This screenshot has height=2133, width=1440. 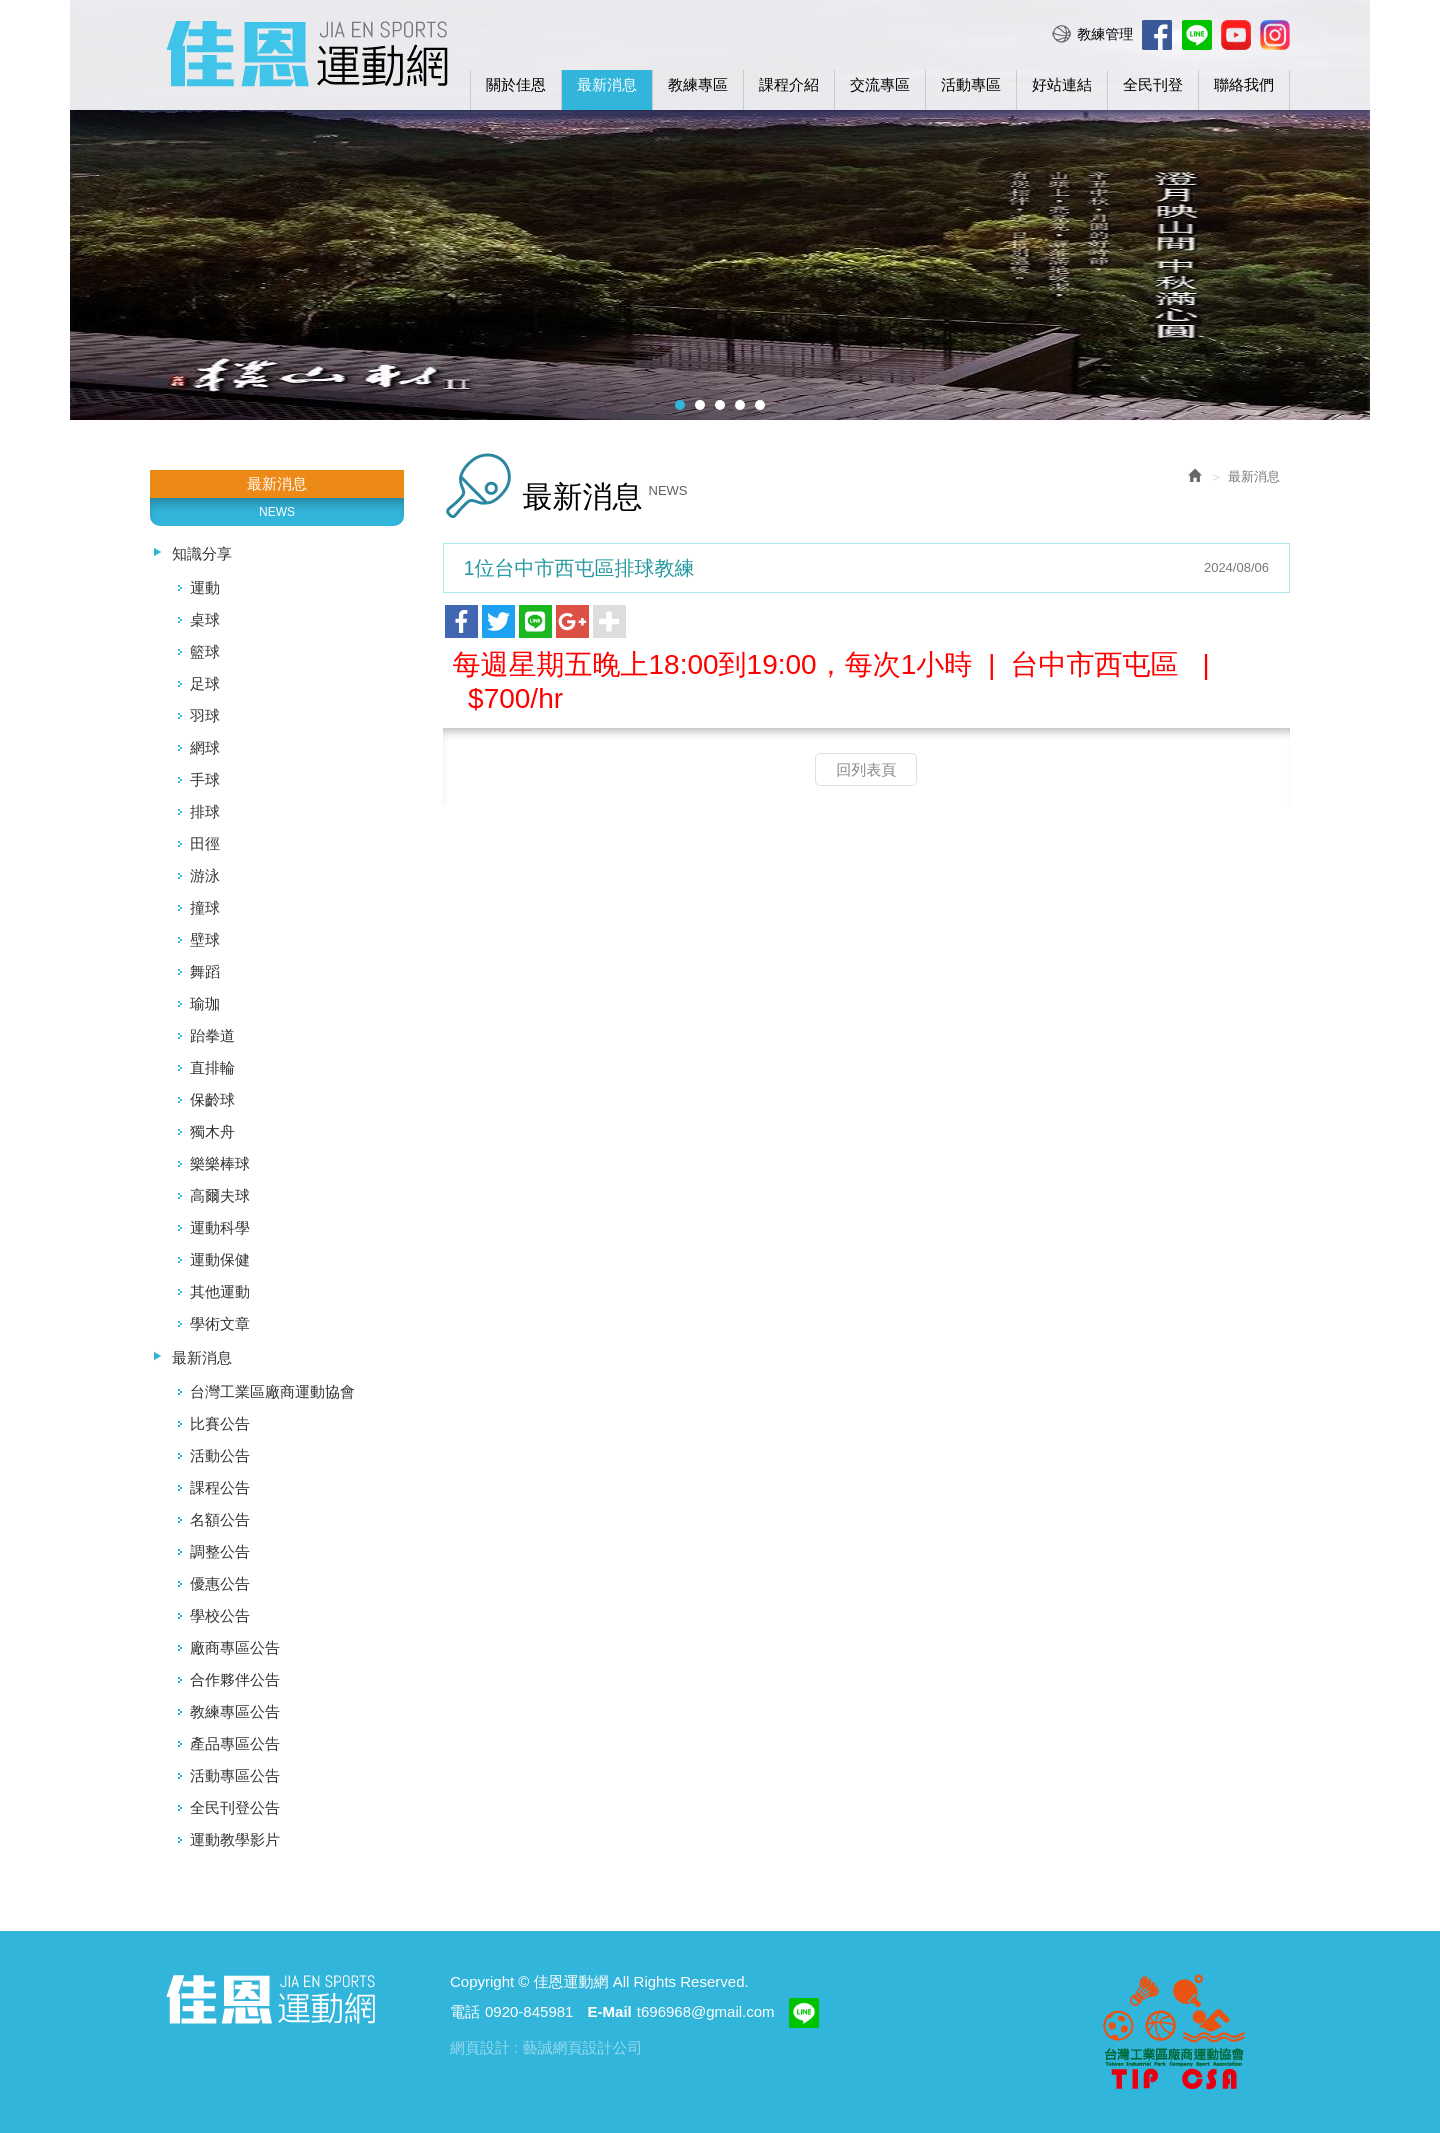 I want to click on 直排輪, so click(x=212, y=1067).